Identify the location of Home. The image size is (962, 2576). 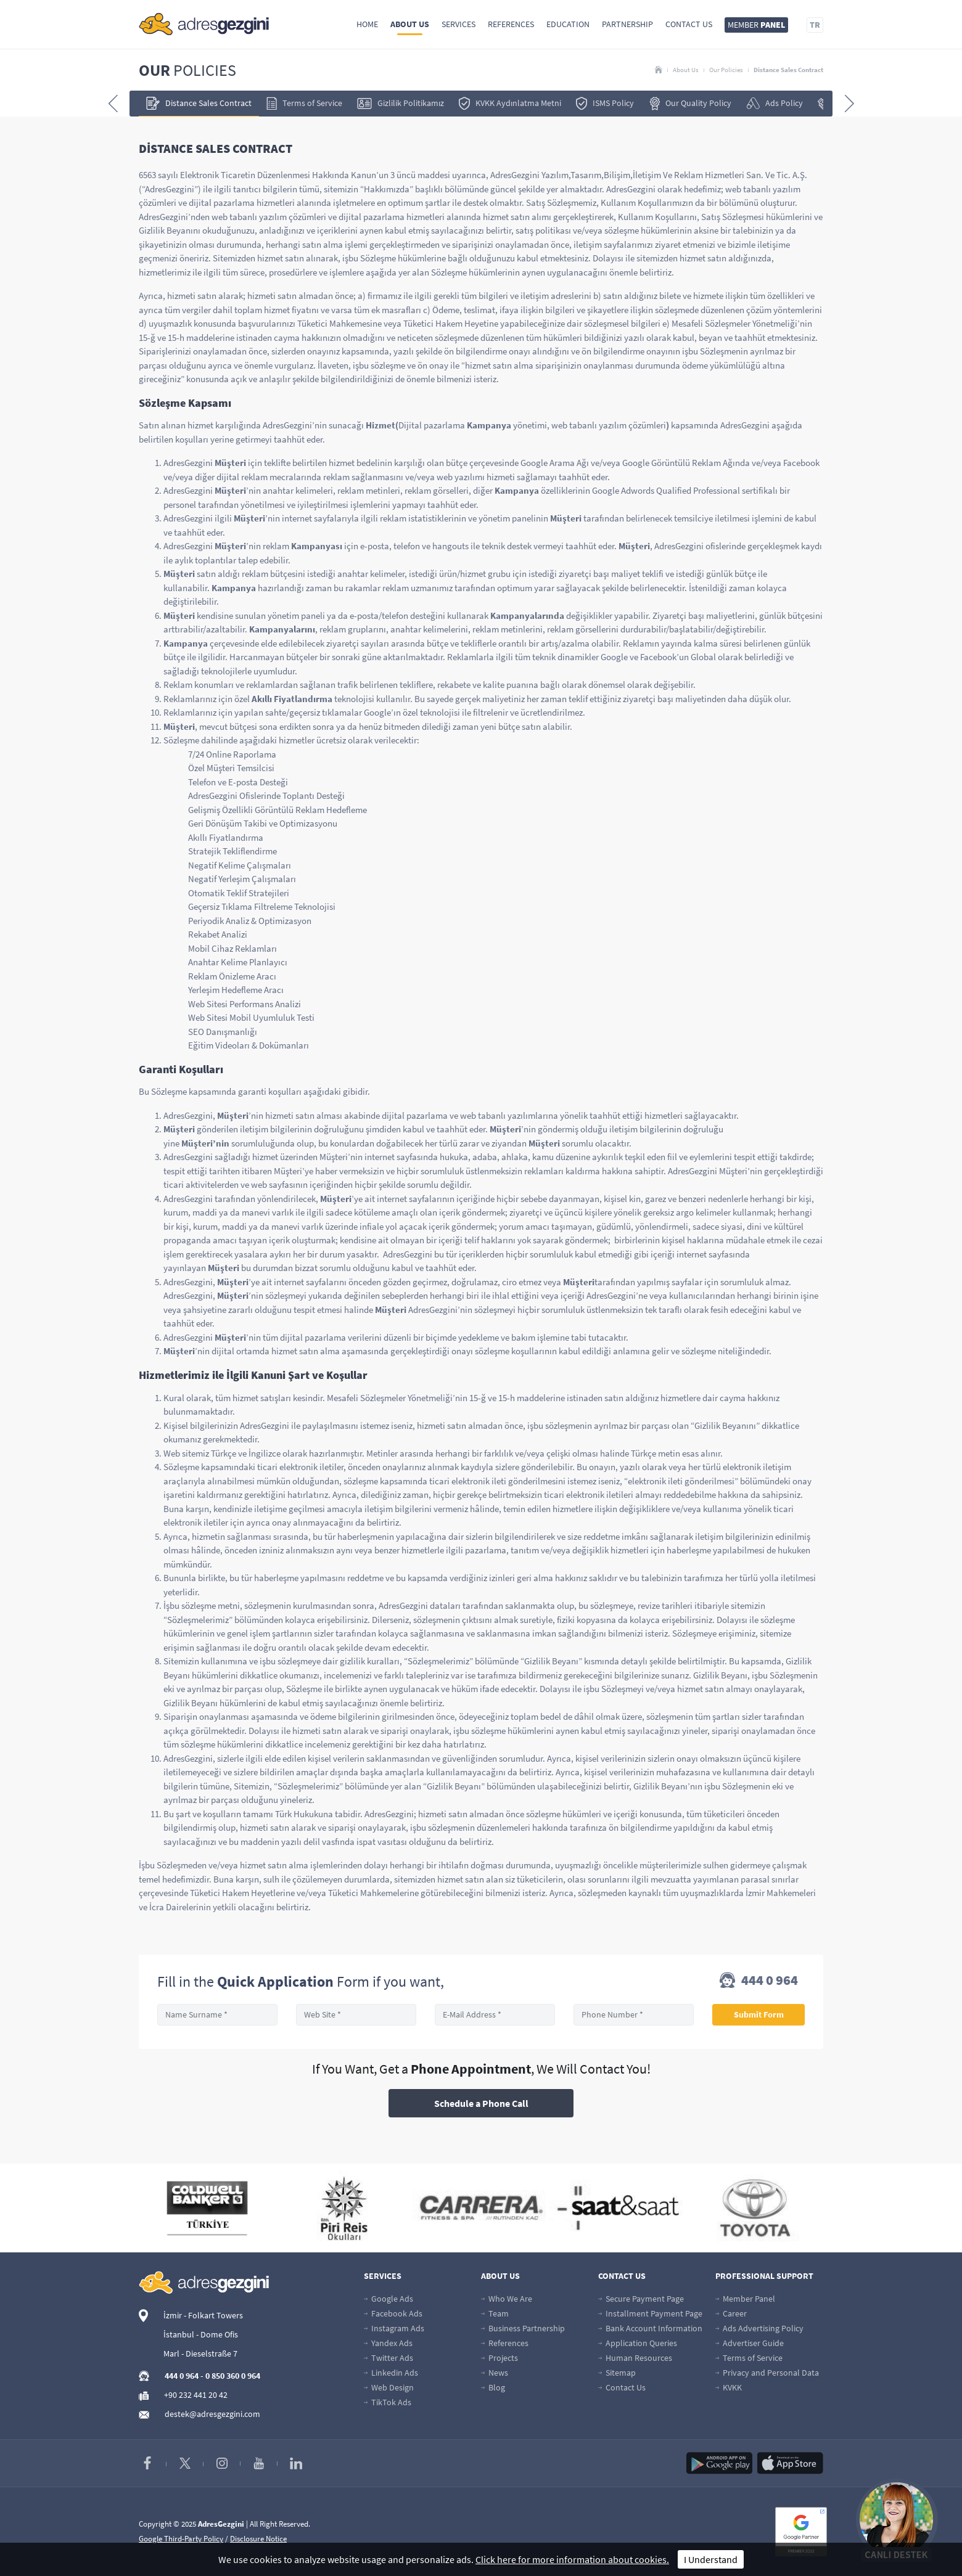
(367, 24).